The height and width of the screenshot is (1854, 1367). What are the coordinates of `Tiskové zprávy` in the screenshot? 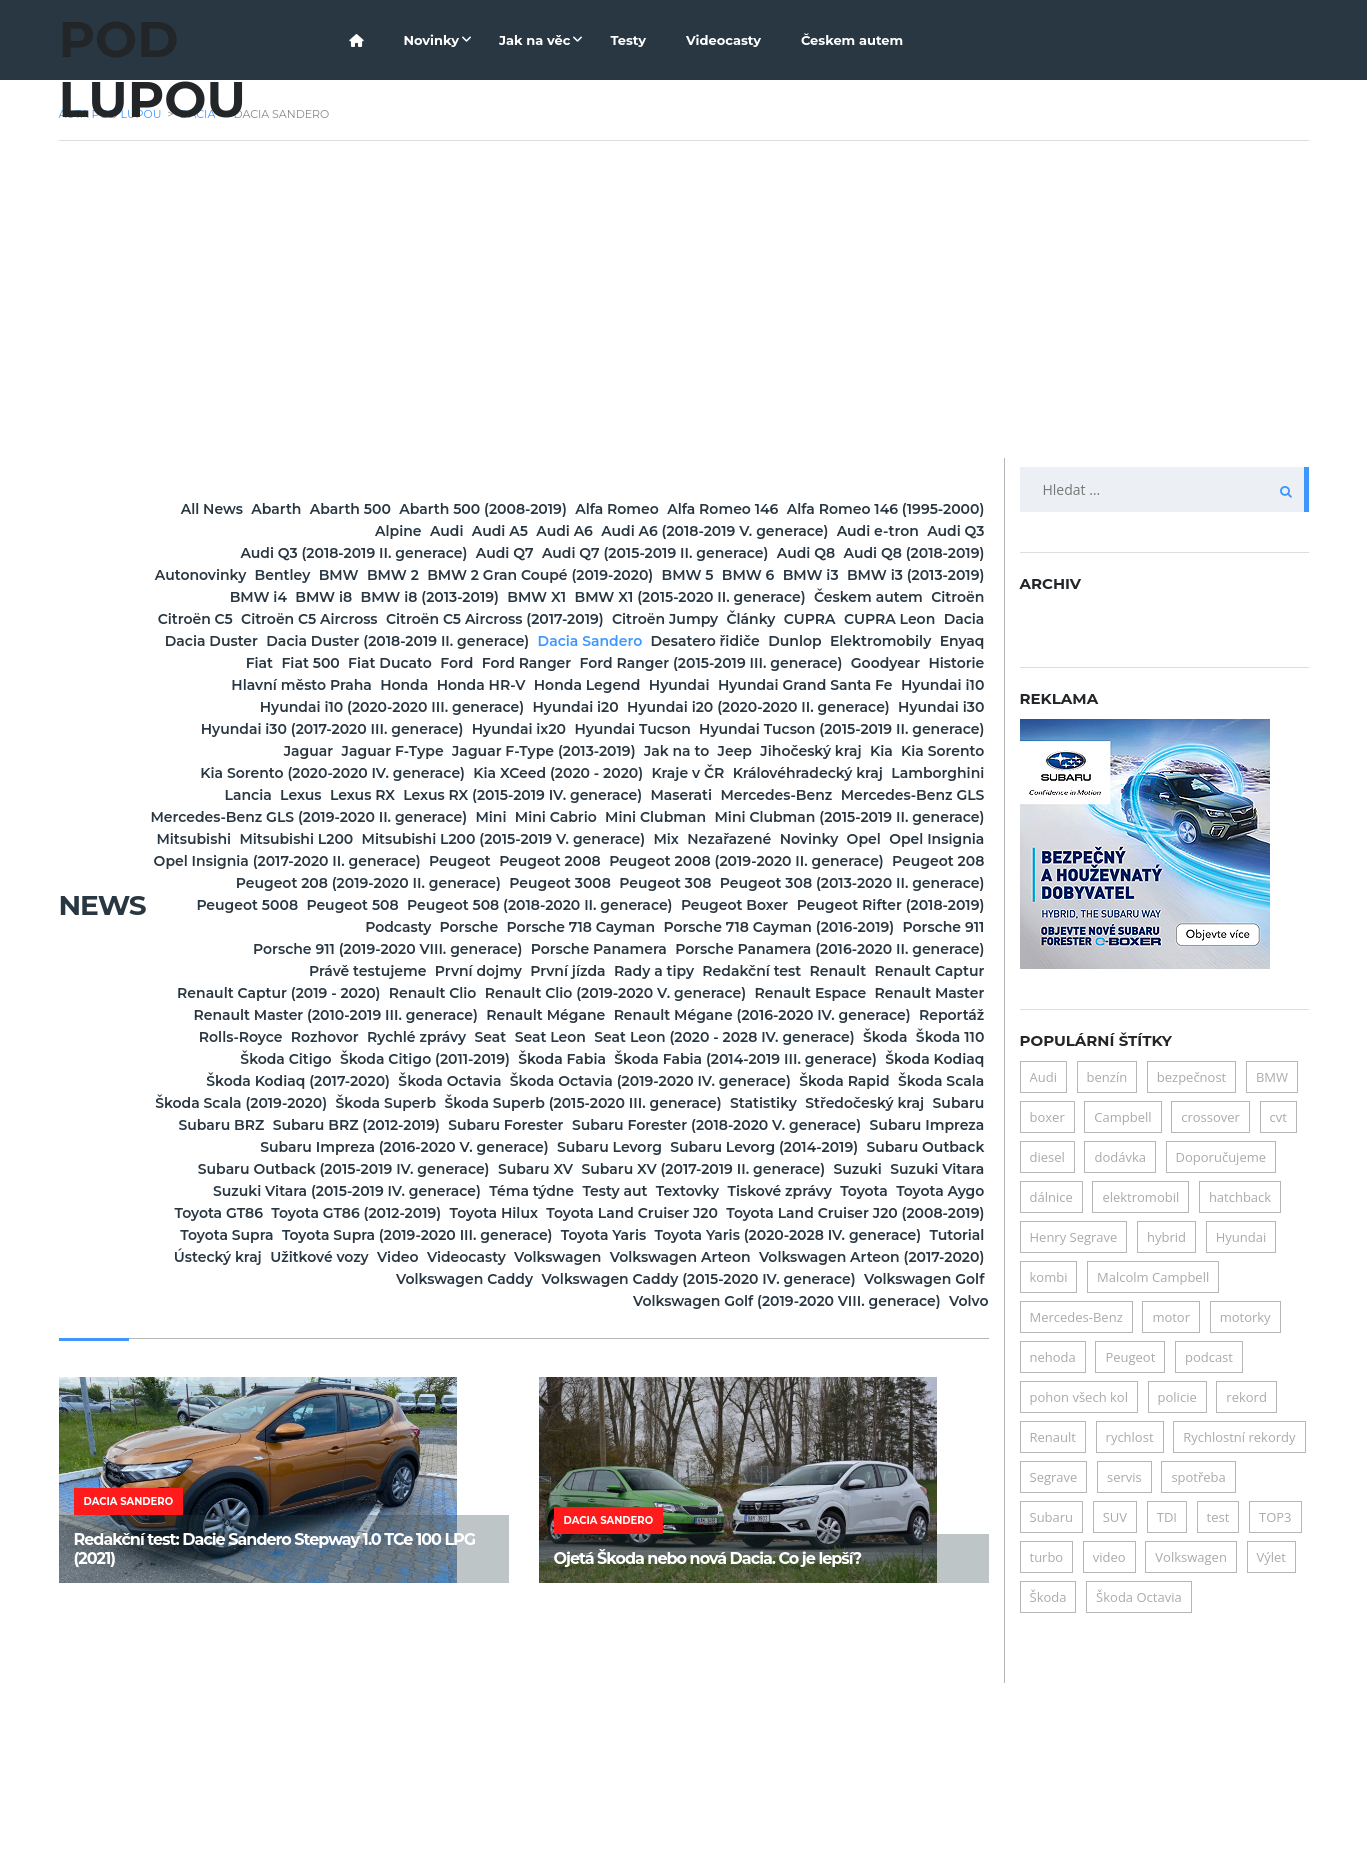 It's located at (256, 1367).